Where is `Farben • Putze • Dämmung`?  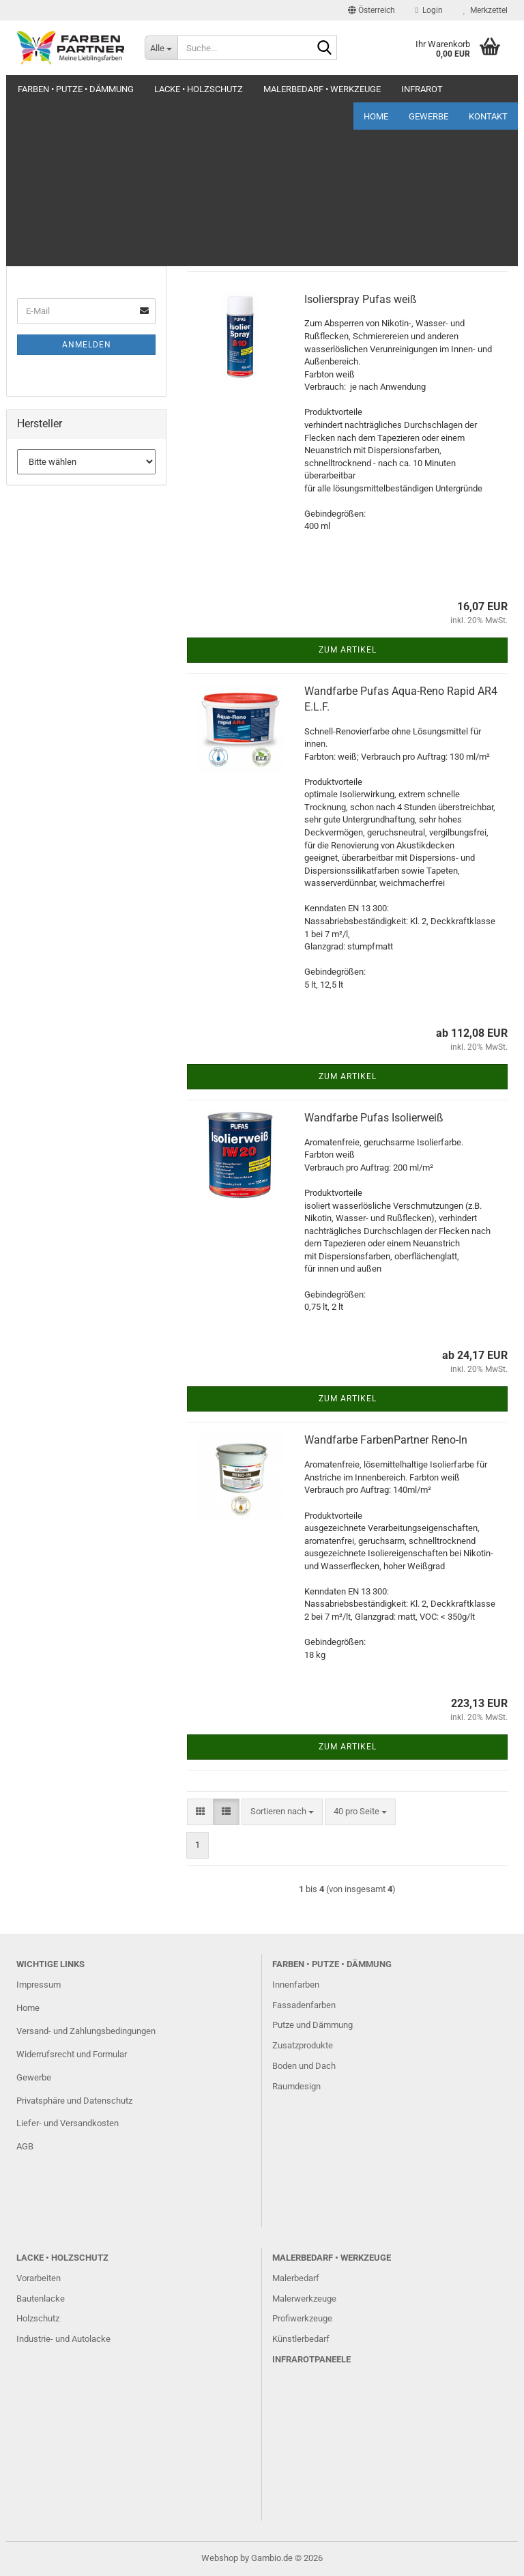 Farben • Putze • Dämmung is located at coordinates (76, 89).